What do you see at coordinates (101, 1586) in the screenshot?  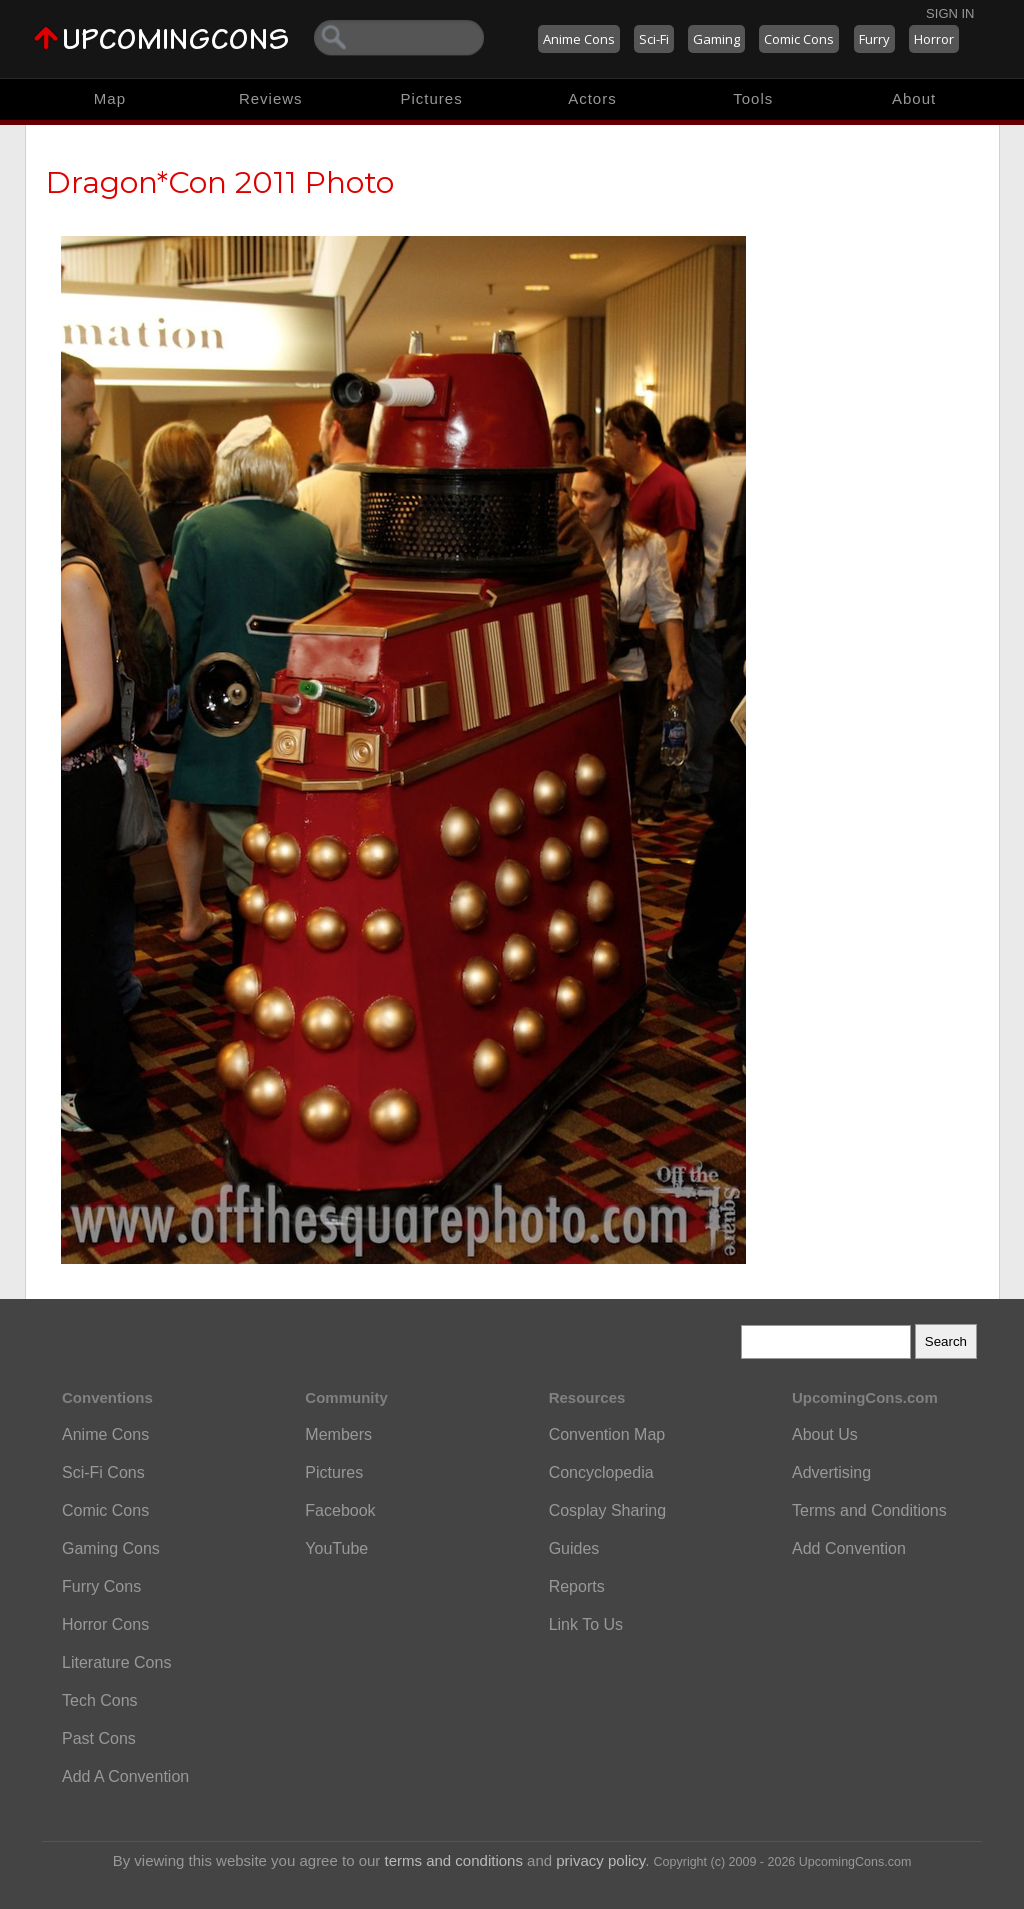 I see `Furry Cons` at bounding box center [101, 1586].